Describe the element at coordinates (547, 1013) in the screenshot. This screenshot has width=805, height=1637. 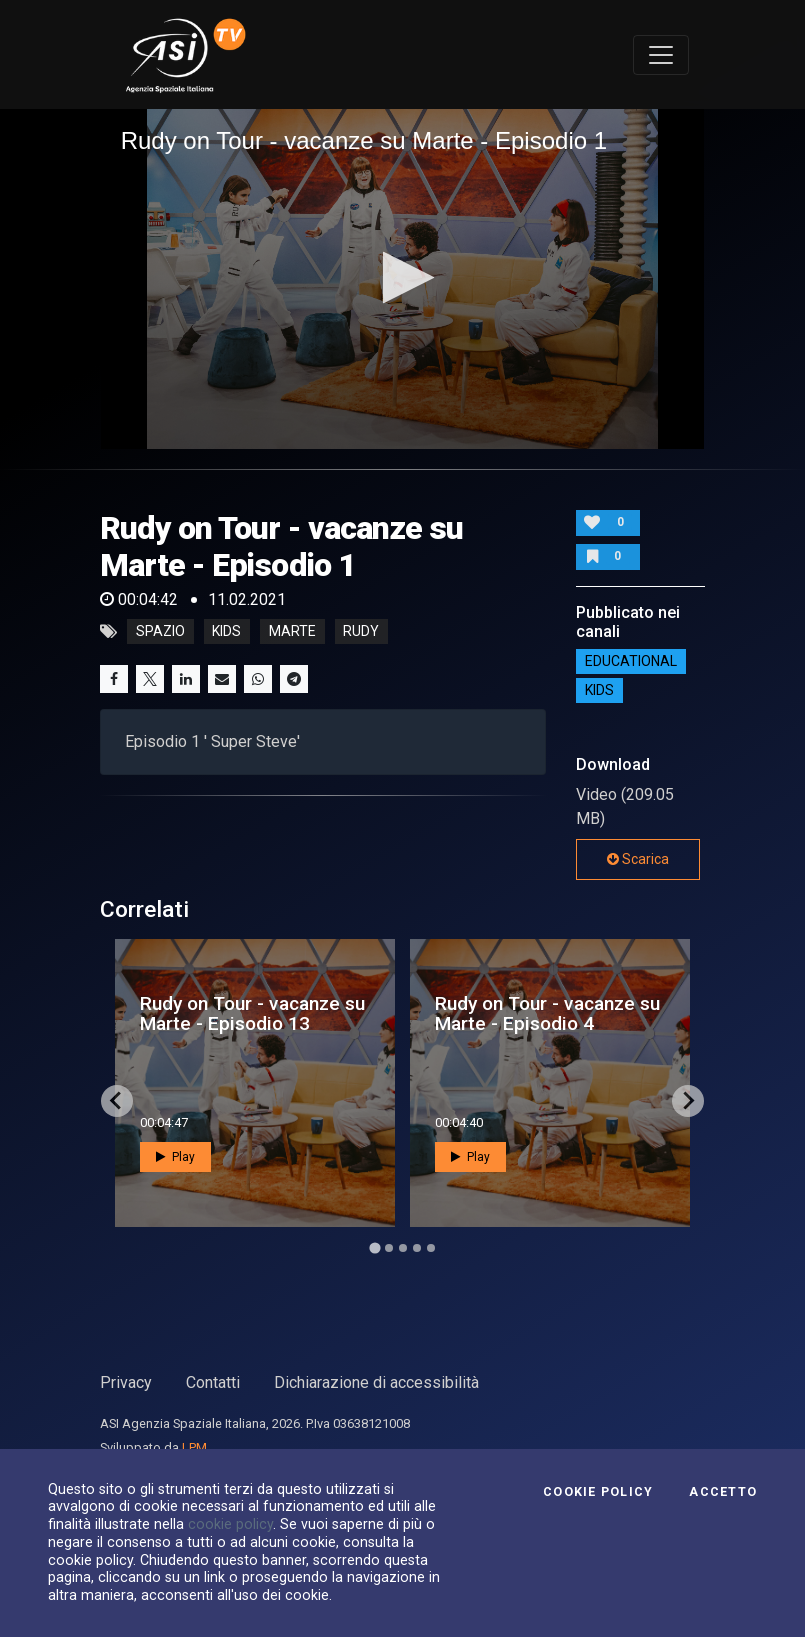
I see `Rudy on Tour - vacanze su Marte - Episodio 4` at that location.